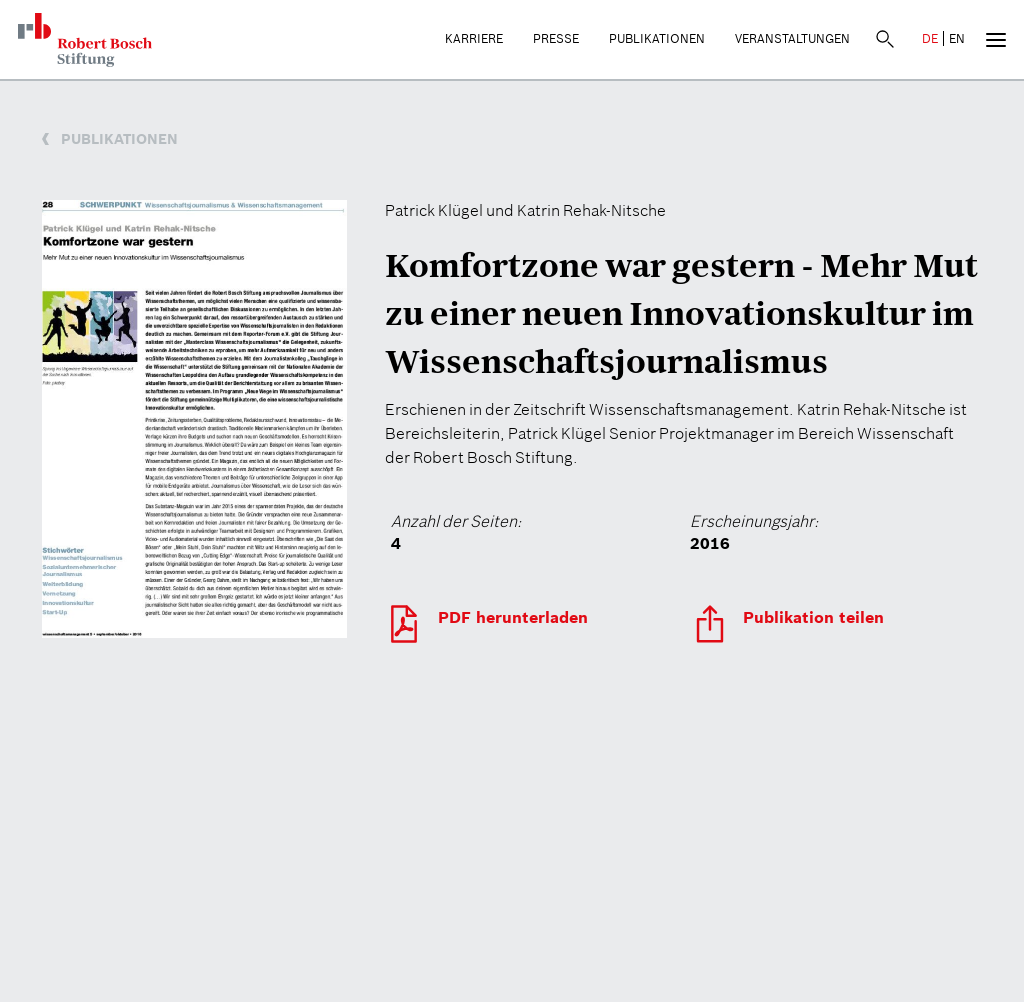 Image resolution: width=1024 pixels, height=1002 pixels. I want to click on Veranstaltungen, so click(792, 38).